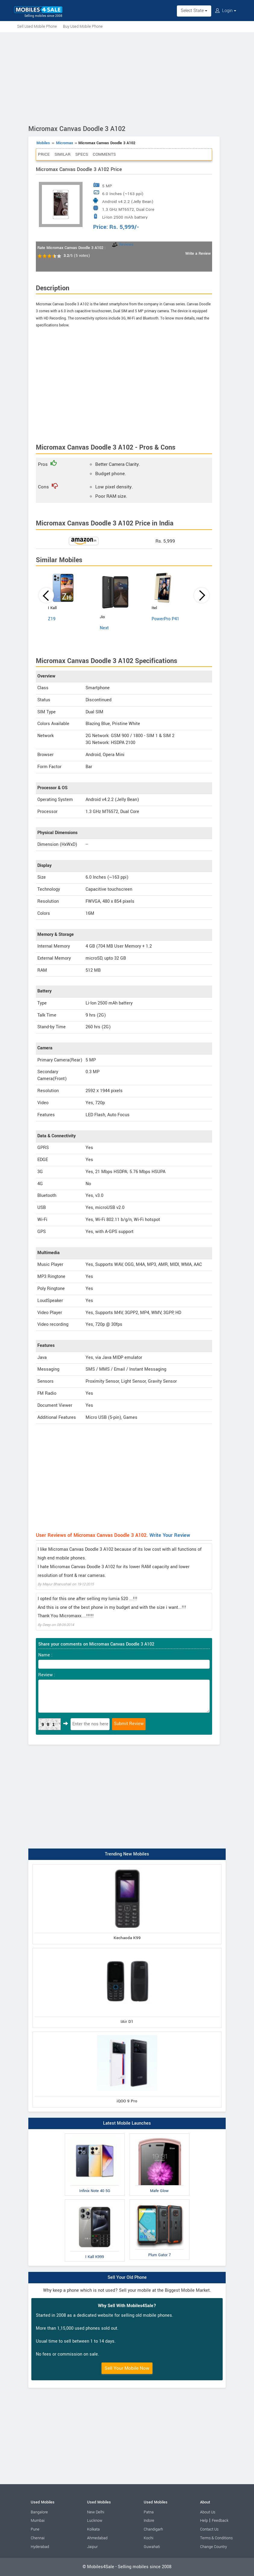  What do you see at coordinates (104, 154) in the screenshot?
I see `Comments` at bounding box center [104, 154].